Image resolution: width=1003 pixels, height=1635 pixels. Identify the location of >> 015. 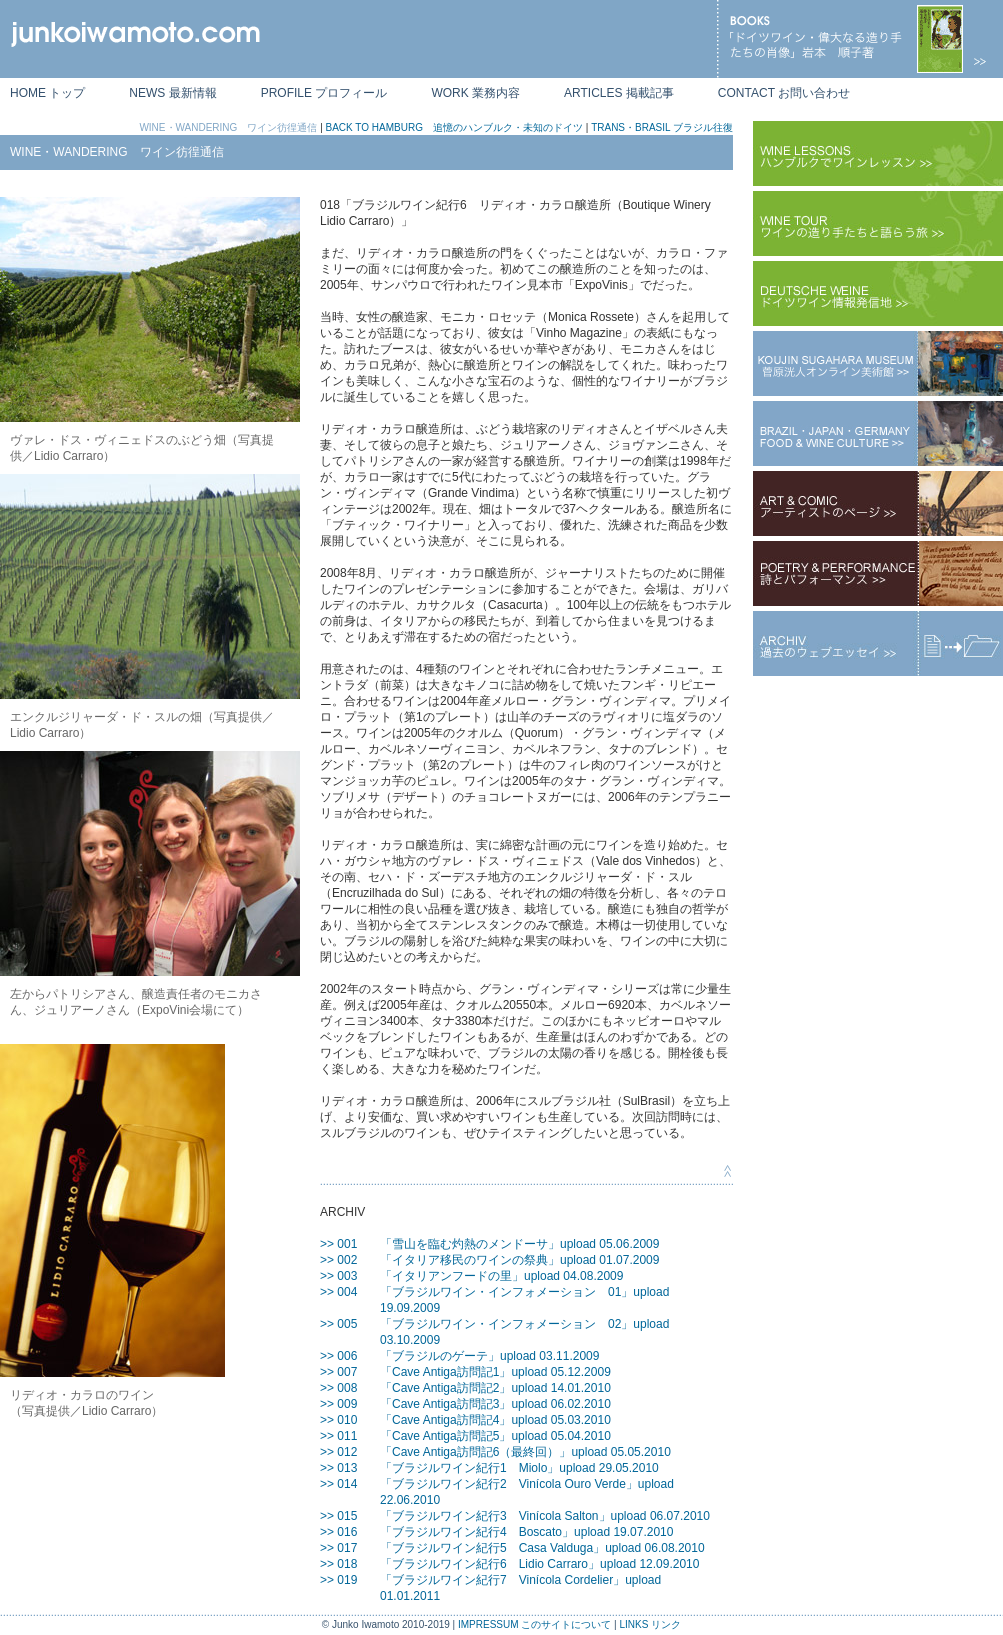
(338, 1516).